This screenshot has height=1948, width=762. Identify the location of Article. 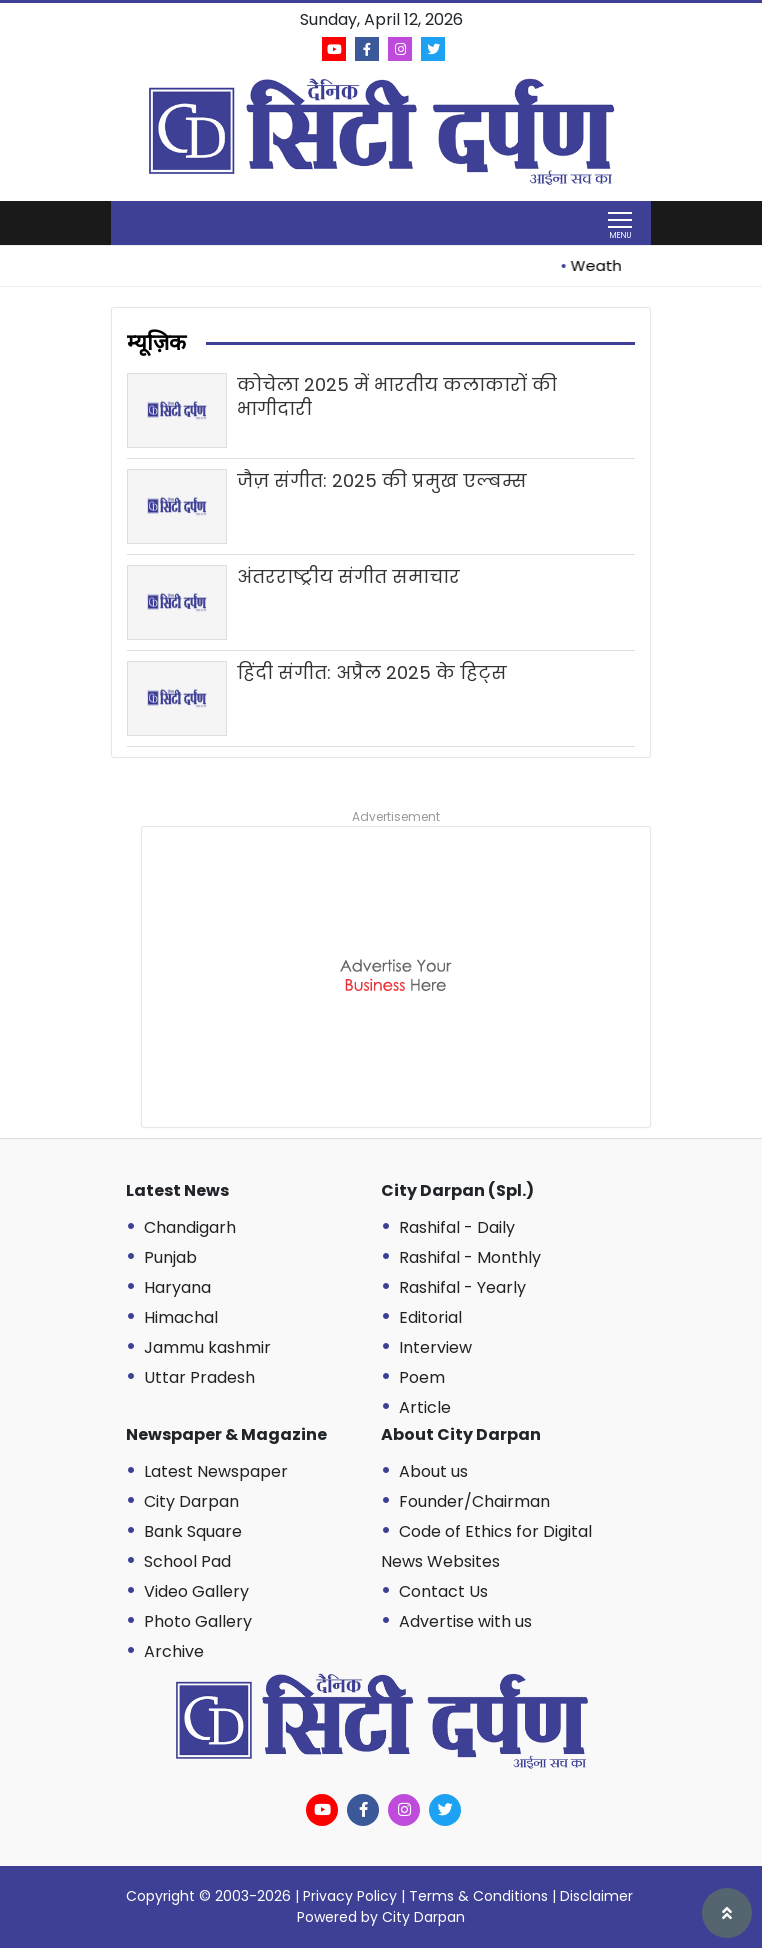
(425, 1407).